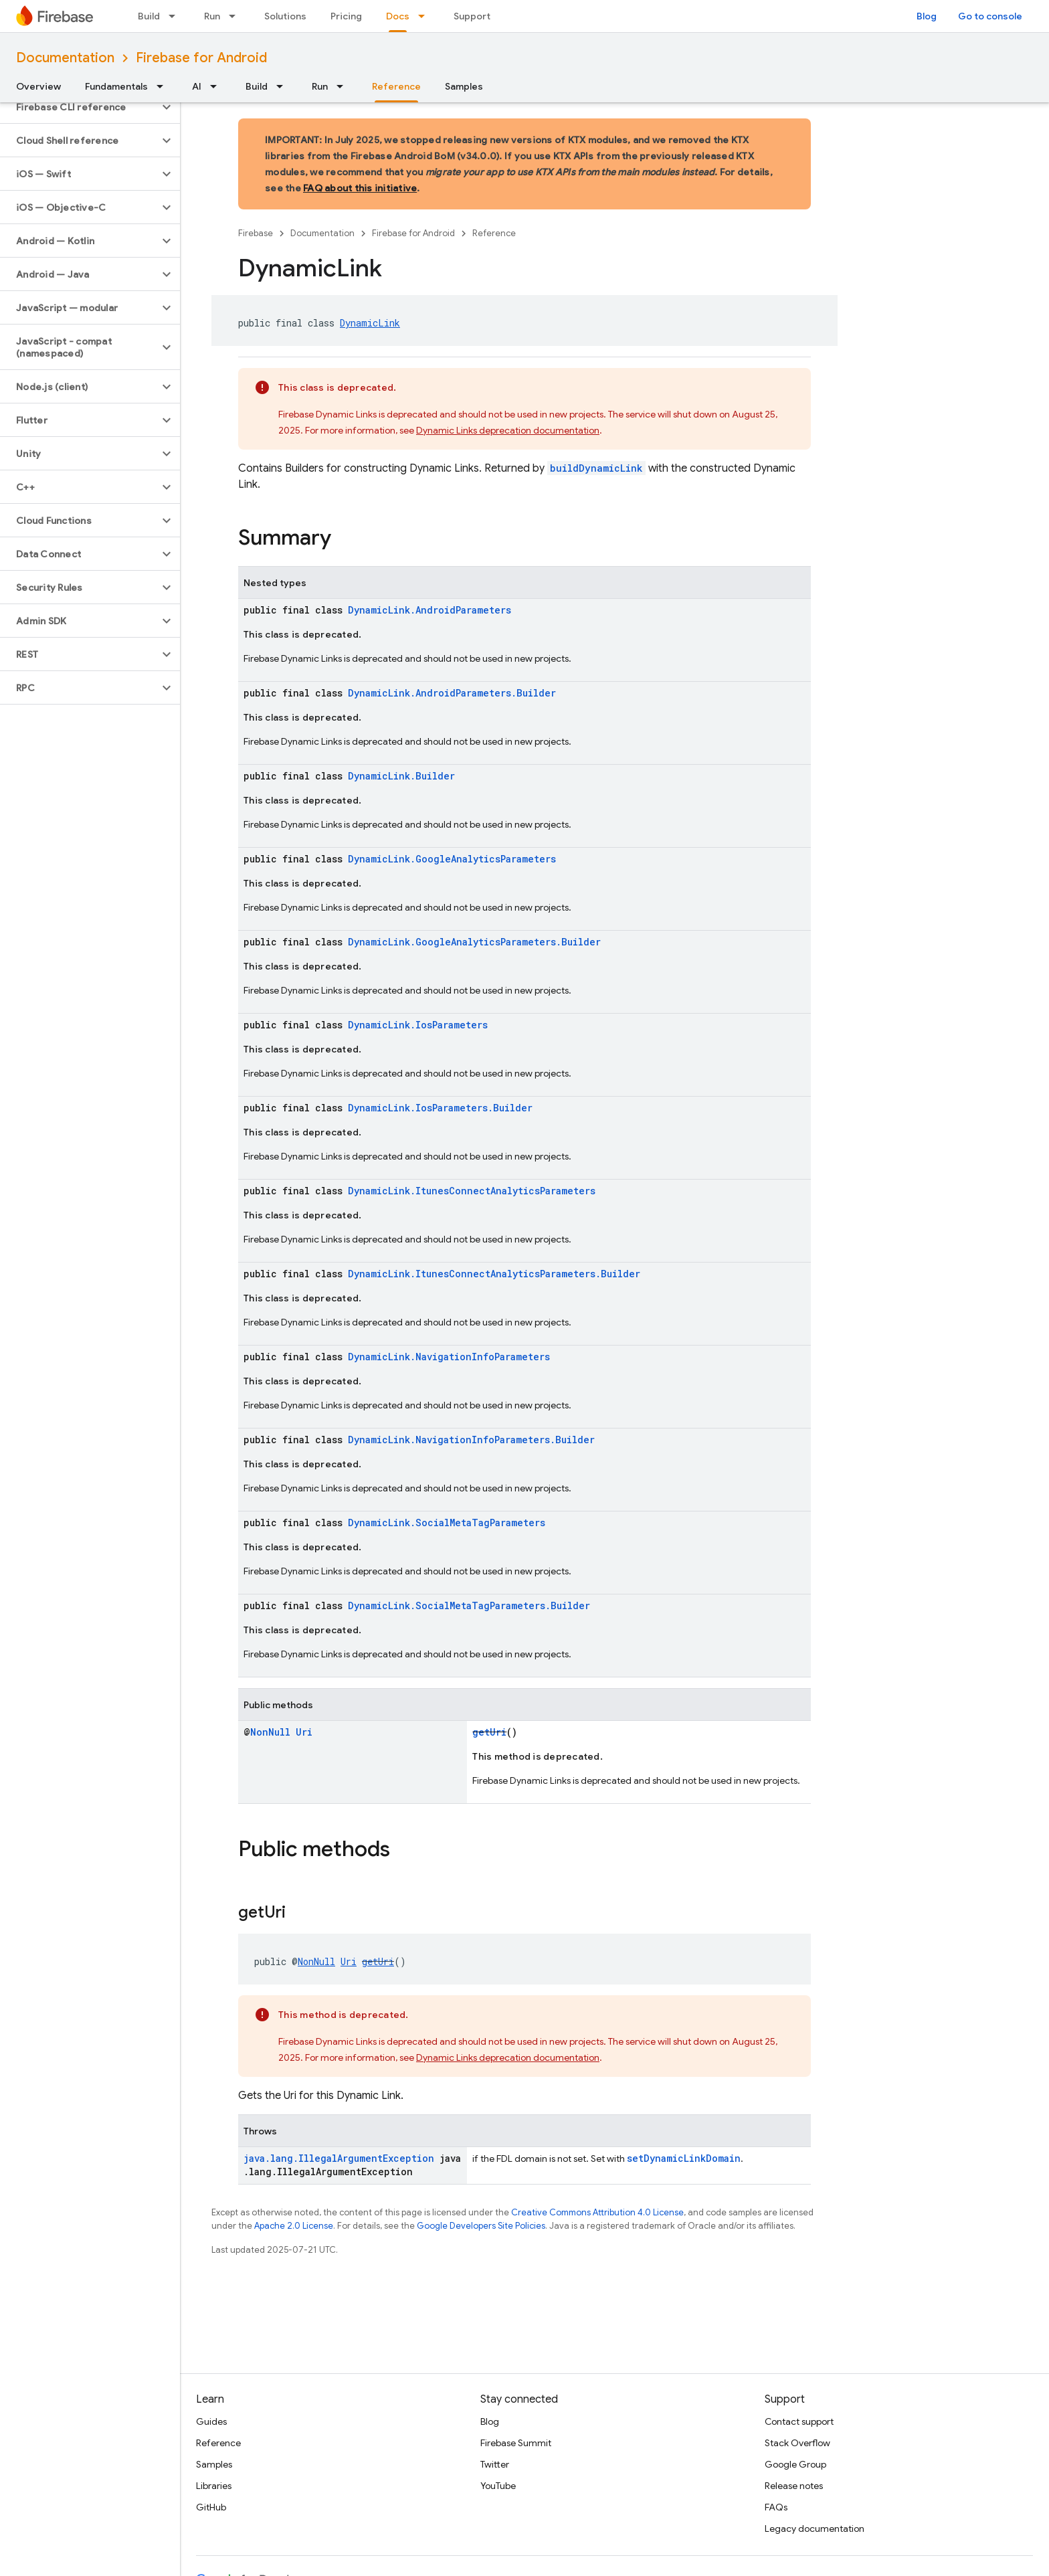 Image resolution: width=1049 pixels, height=2576 pixels. Describe the element at coordinates (176, 16) in the screenshot. I see `[Dropdown menu for Build]` at that location.